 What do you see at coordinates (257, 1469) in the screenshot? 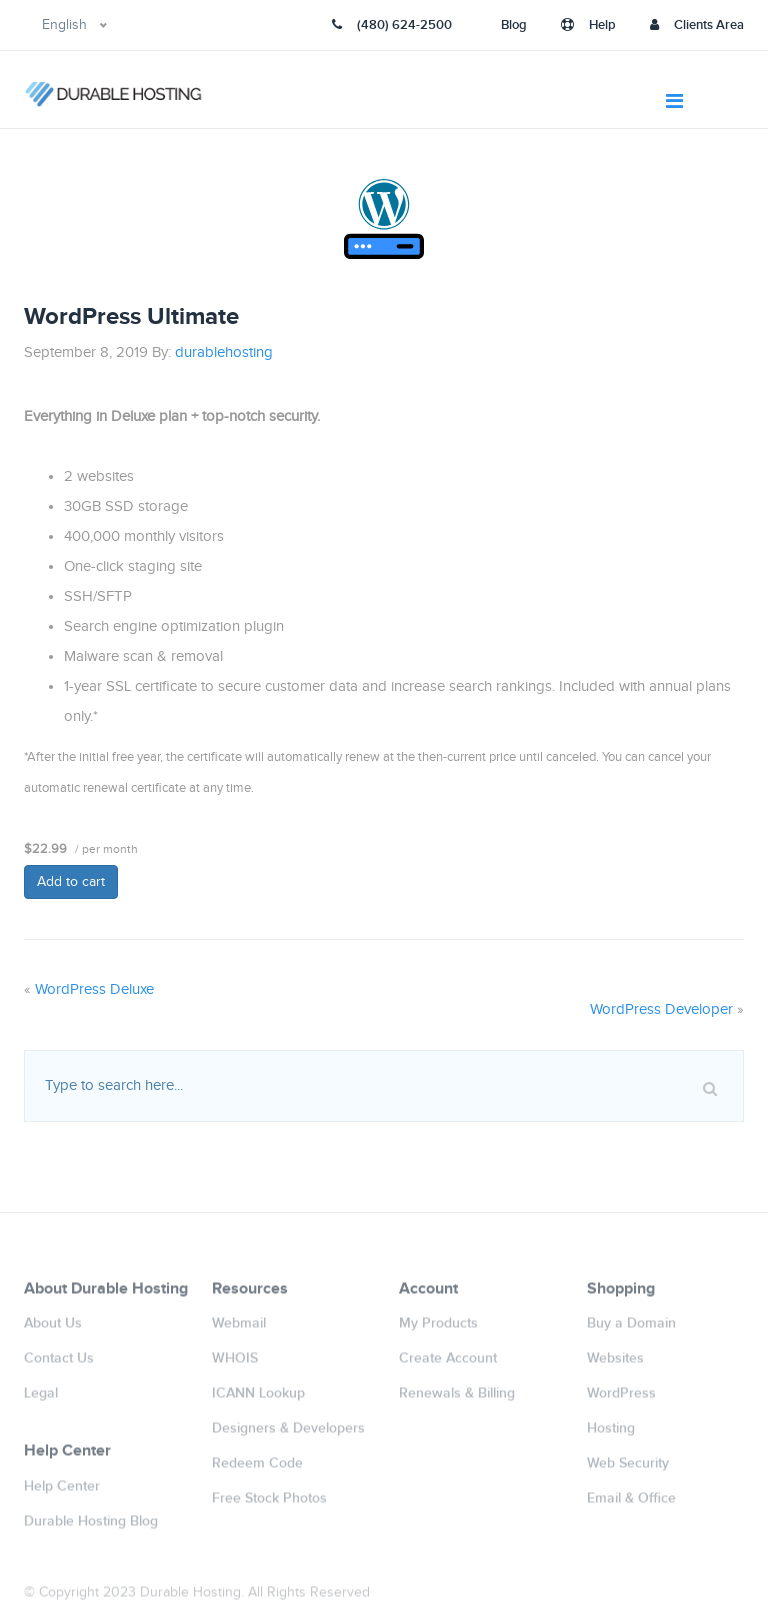
I see `Redeem Code` at bounding box center [257, 1469].